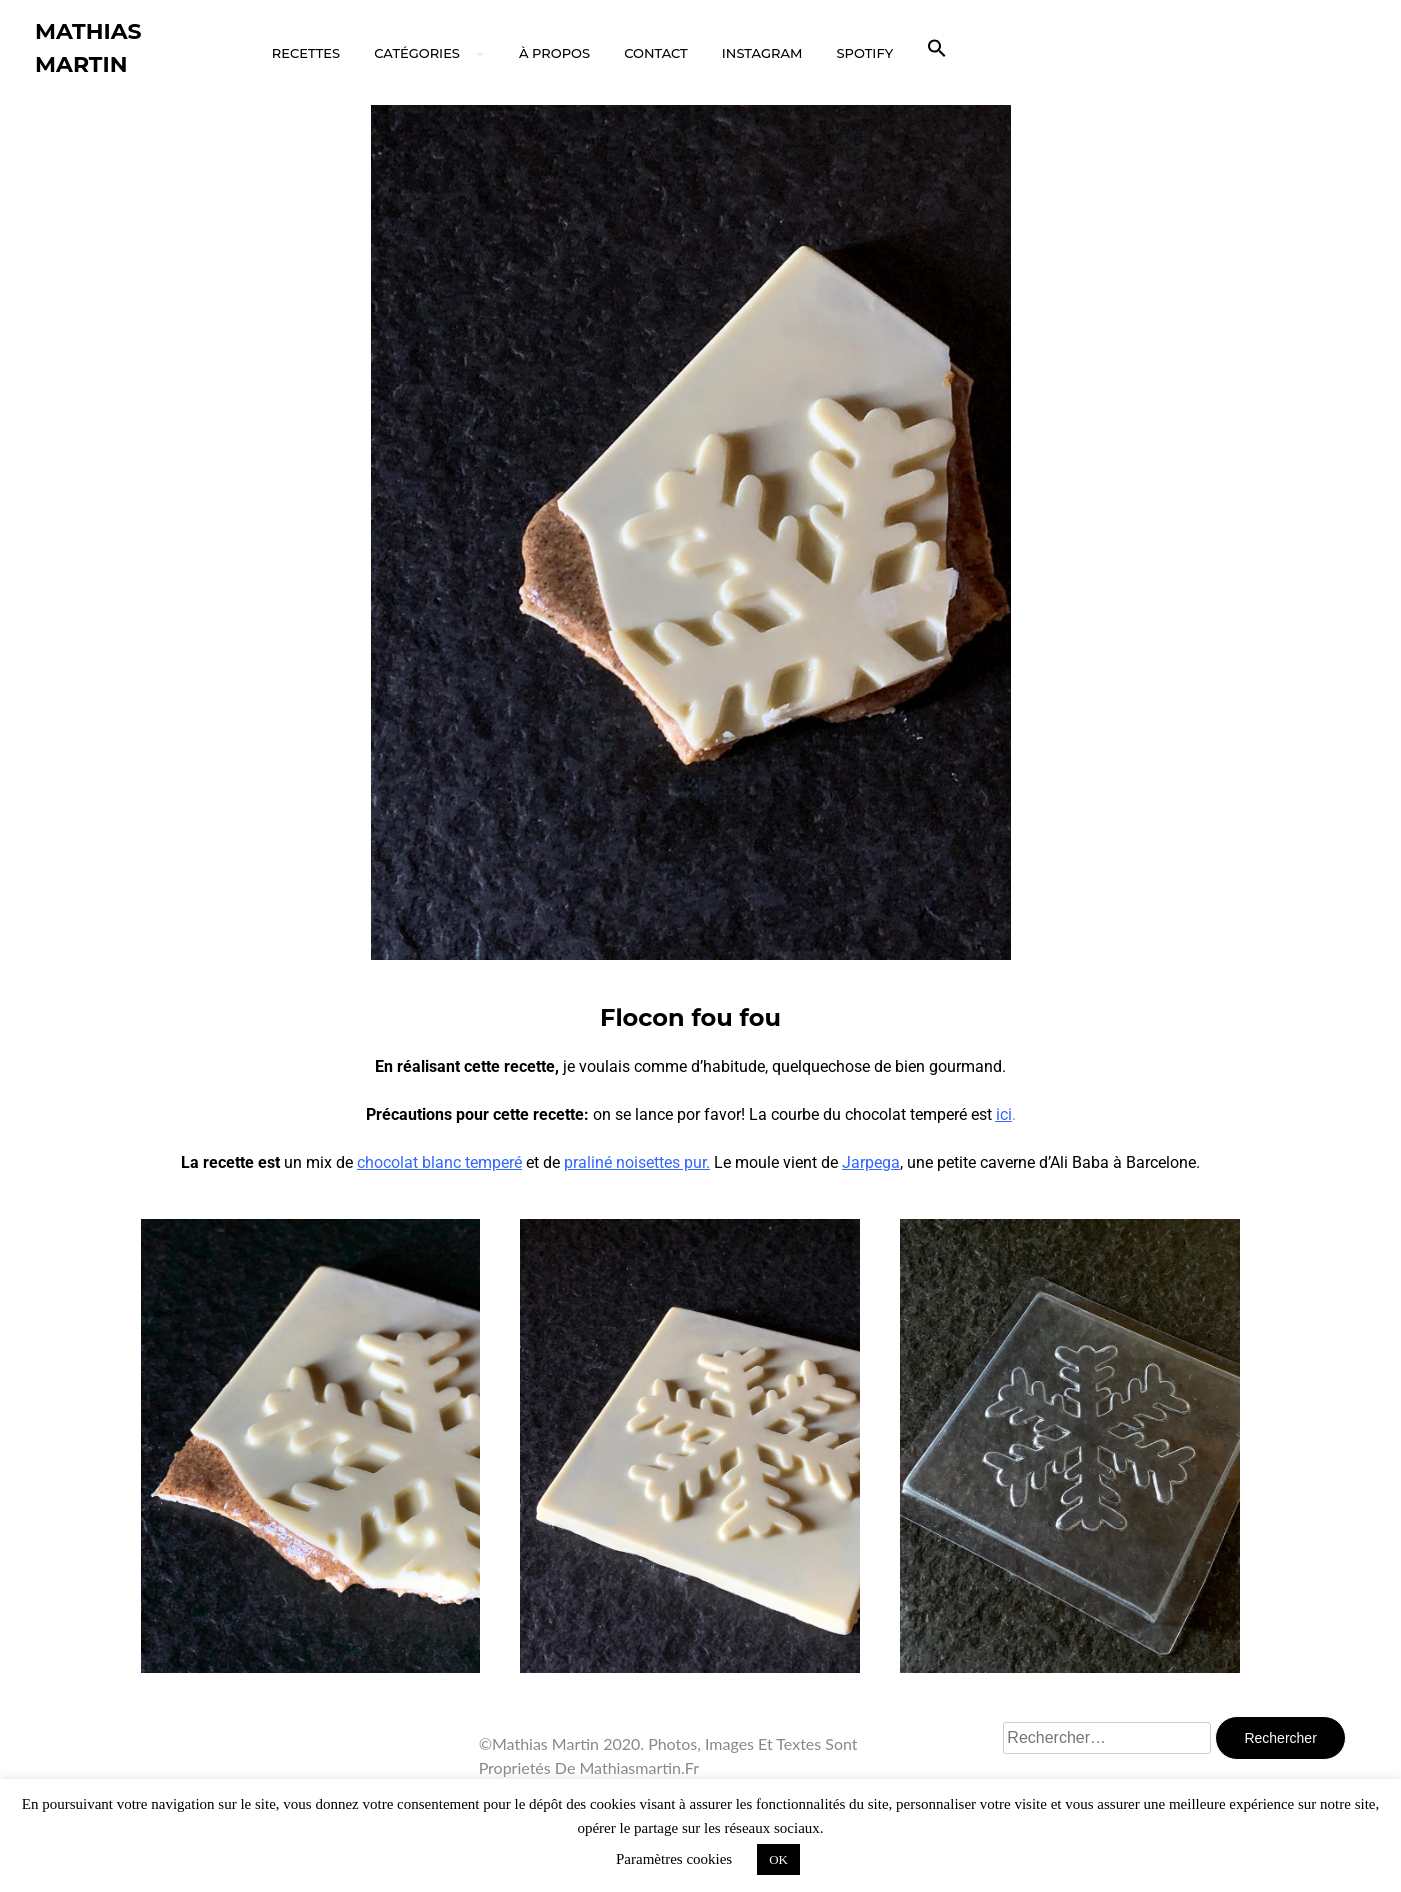 This screenshot has height=1892, width=1401. I want to click on [button], so click(937, 49).